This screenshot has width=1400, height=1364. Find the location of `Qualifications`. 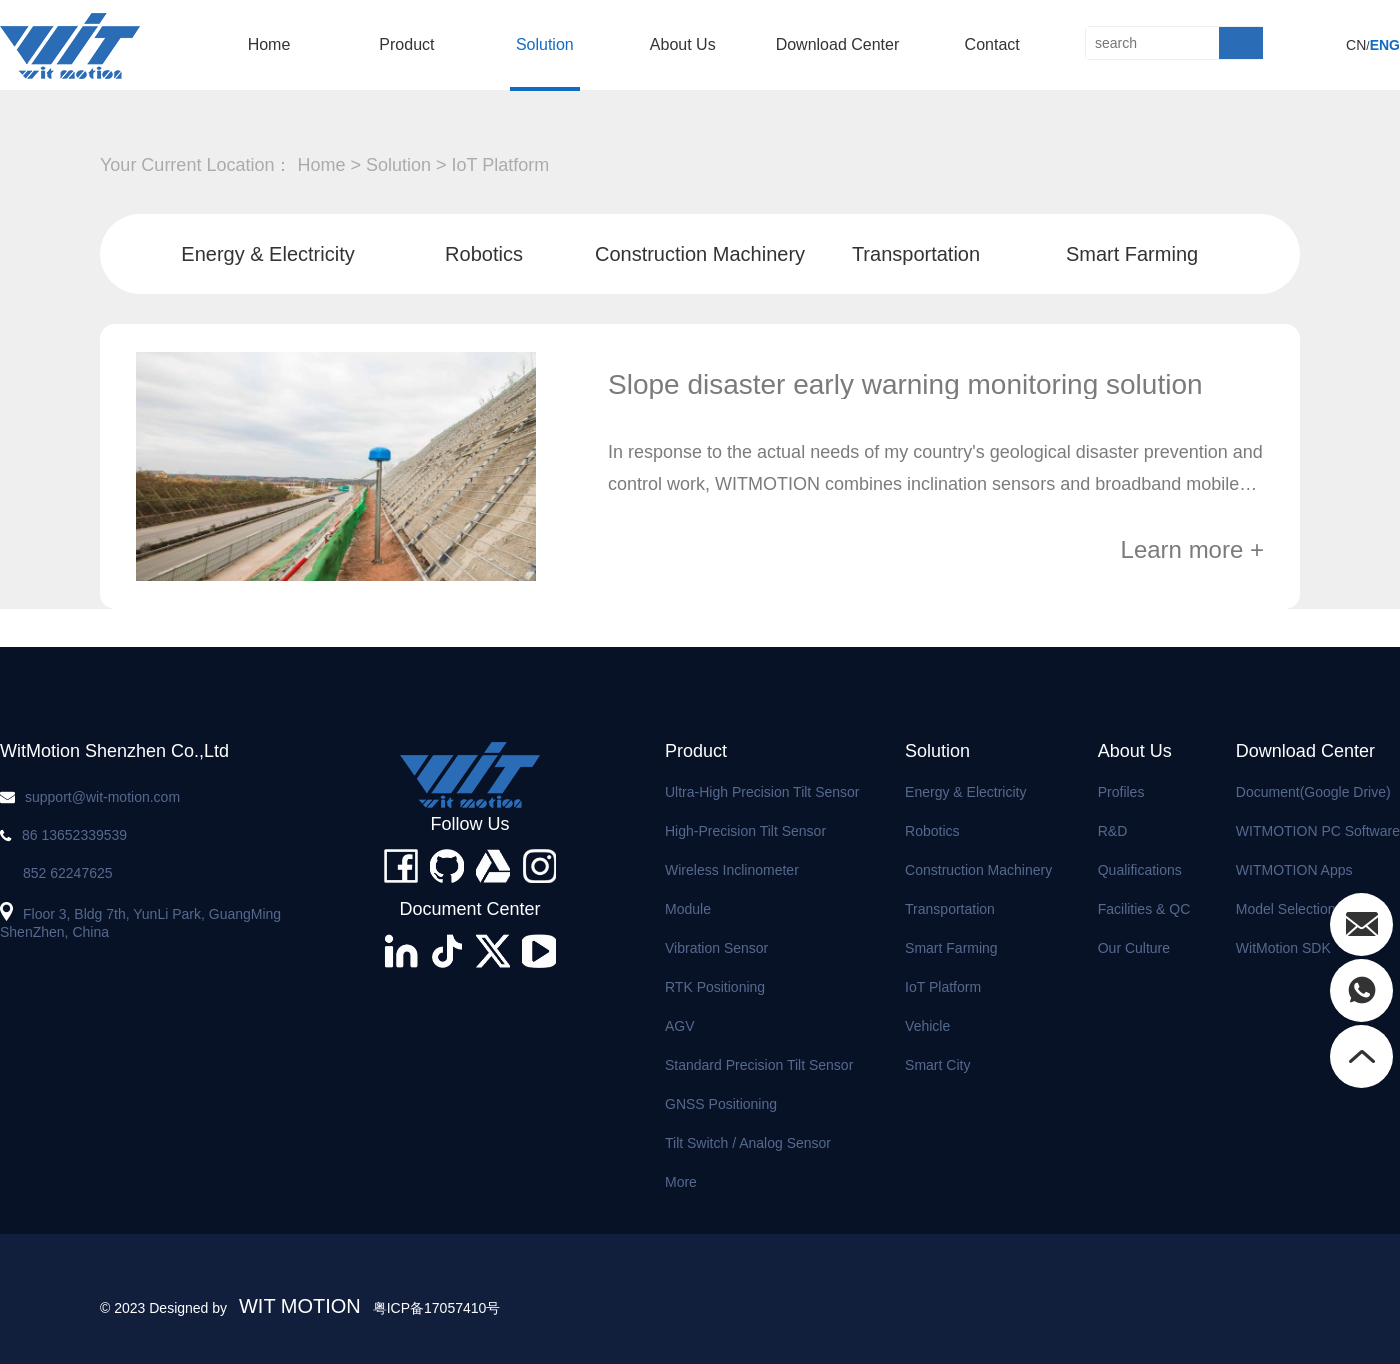

Qualifications is located at coordinates (1140, 870).